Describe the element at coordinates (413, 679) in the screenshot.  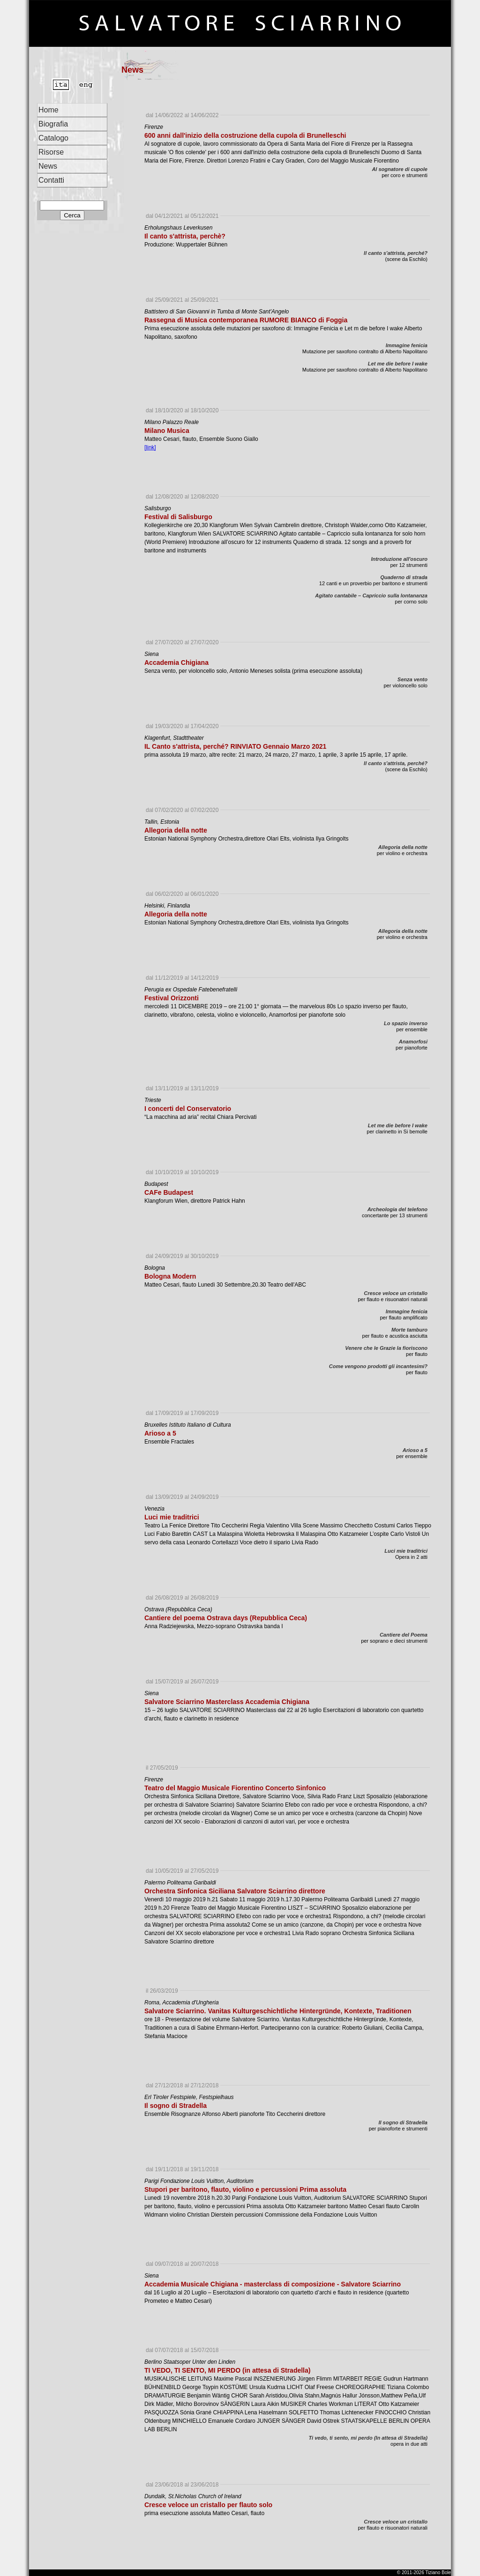
I see `Senza vento` at that location.